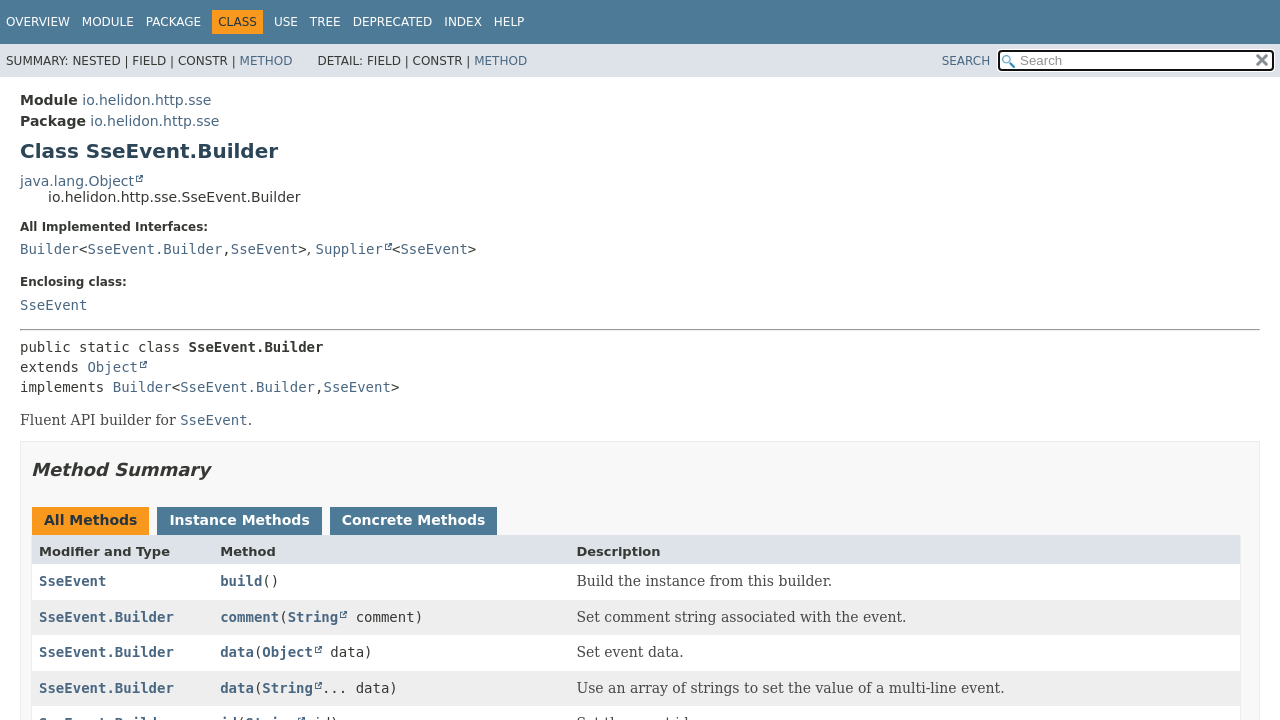 The height and width of the screenshot is (720, 1280). Describe the element at coordinates (38, 22) in the screenshot. I see `Overview` at that location.